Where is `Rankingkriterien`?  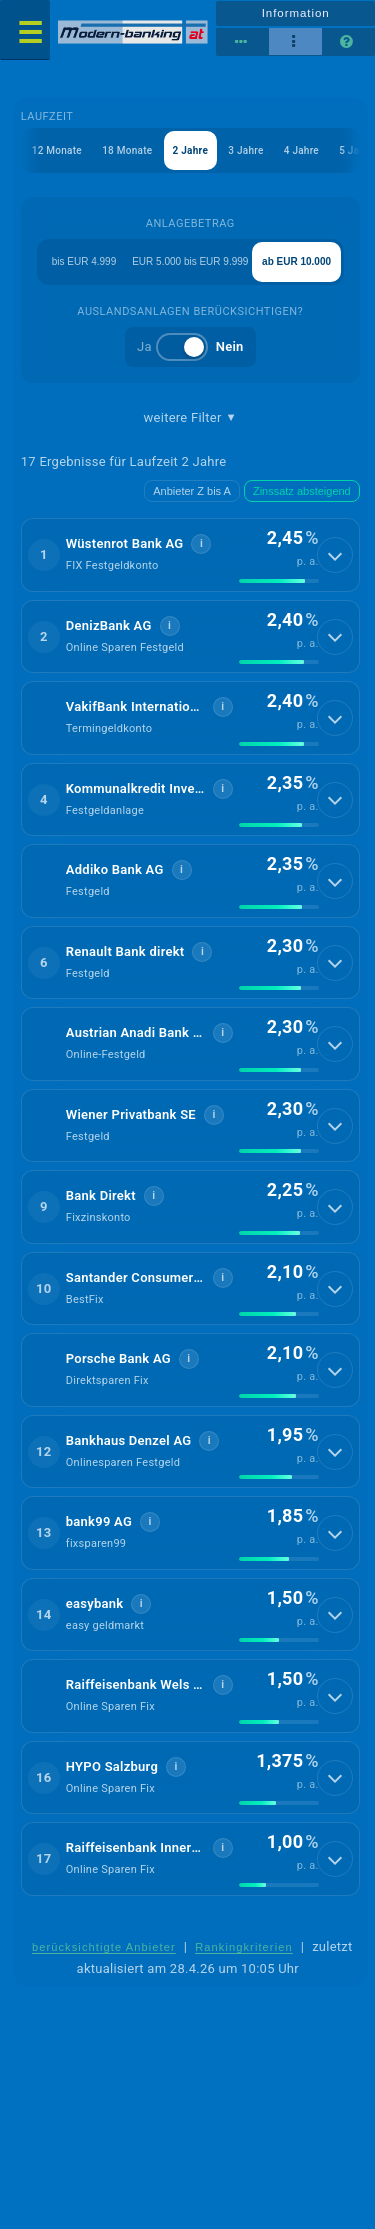
Rankingkriterien is located at coordinates (244, 1947).